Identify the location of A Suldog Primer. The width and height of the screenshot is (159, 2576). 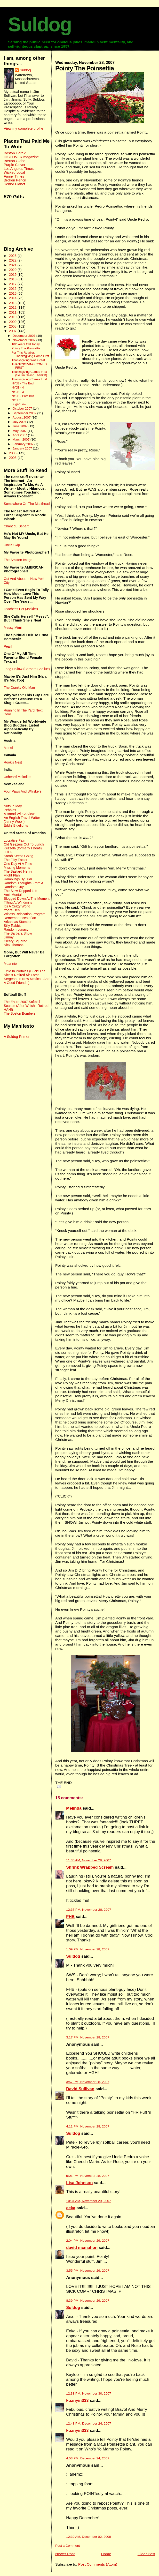
(16, 1037).